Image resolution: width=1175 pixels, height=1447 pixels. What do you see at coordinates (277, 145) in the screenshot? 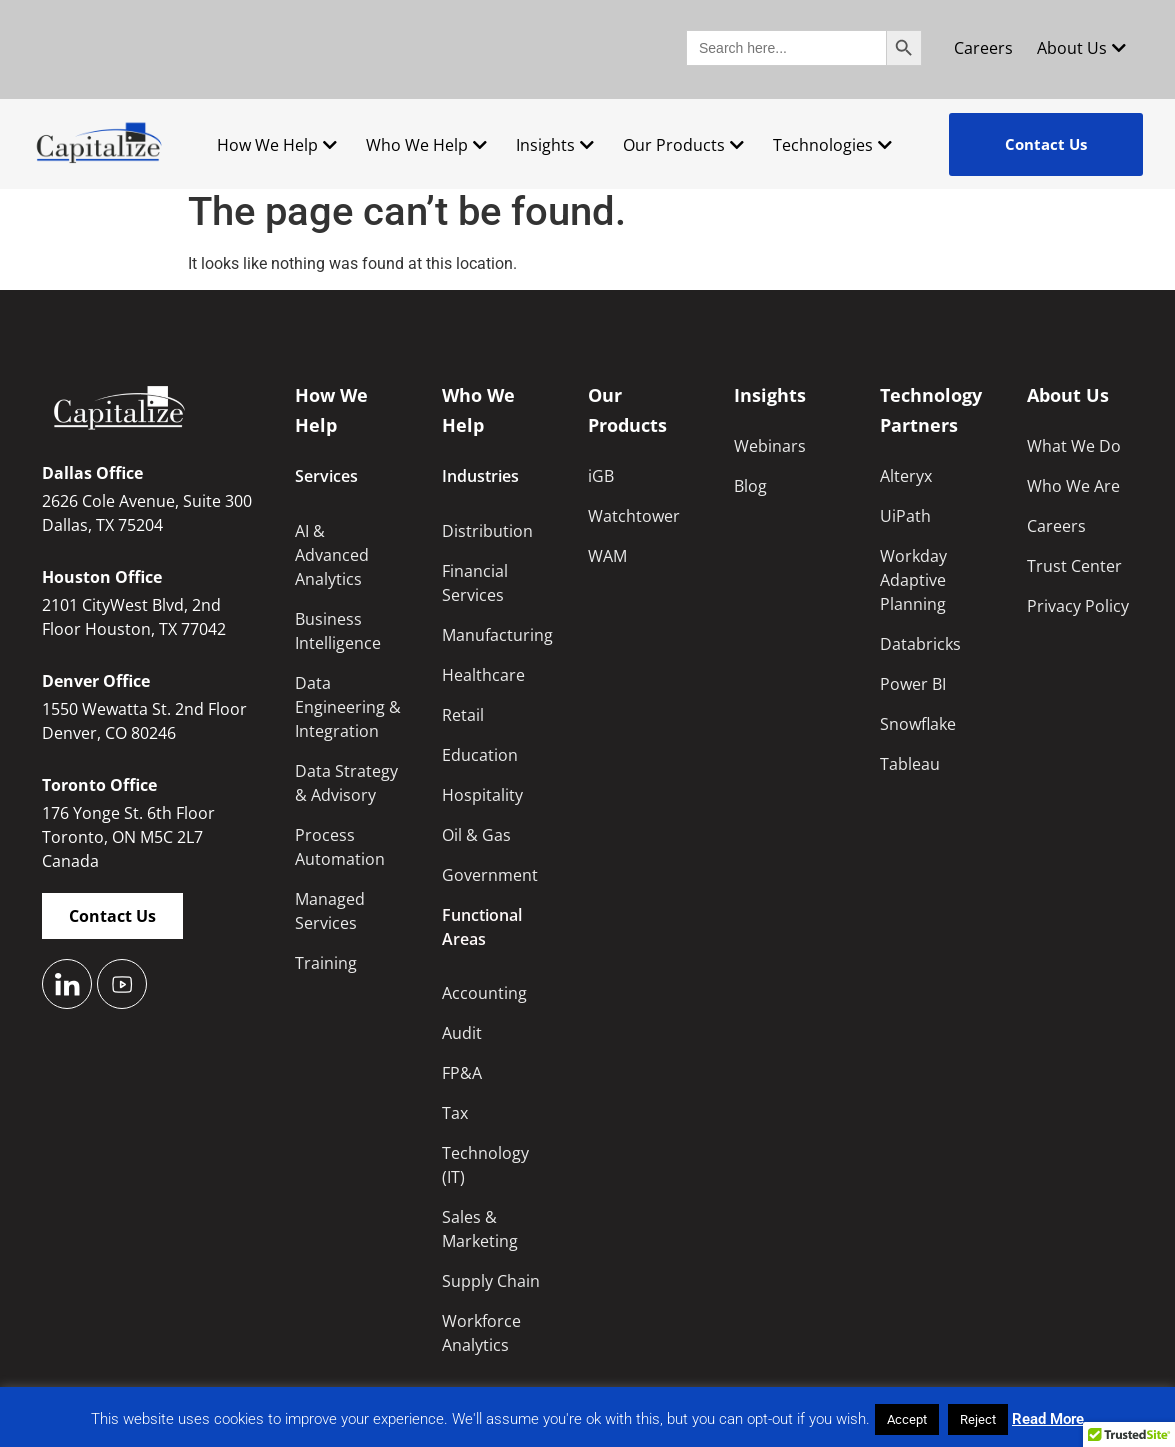
I see `How We Help` at bounding box center [277, 145].